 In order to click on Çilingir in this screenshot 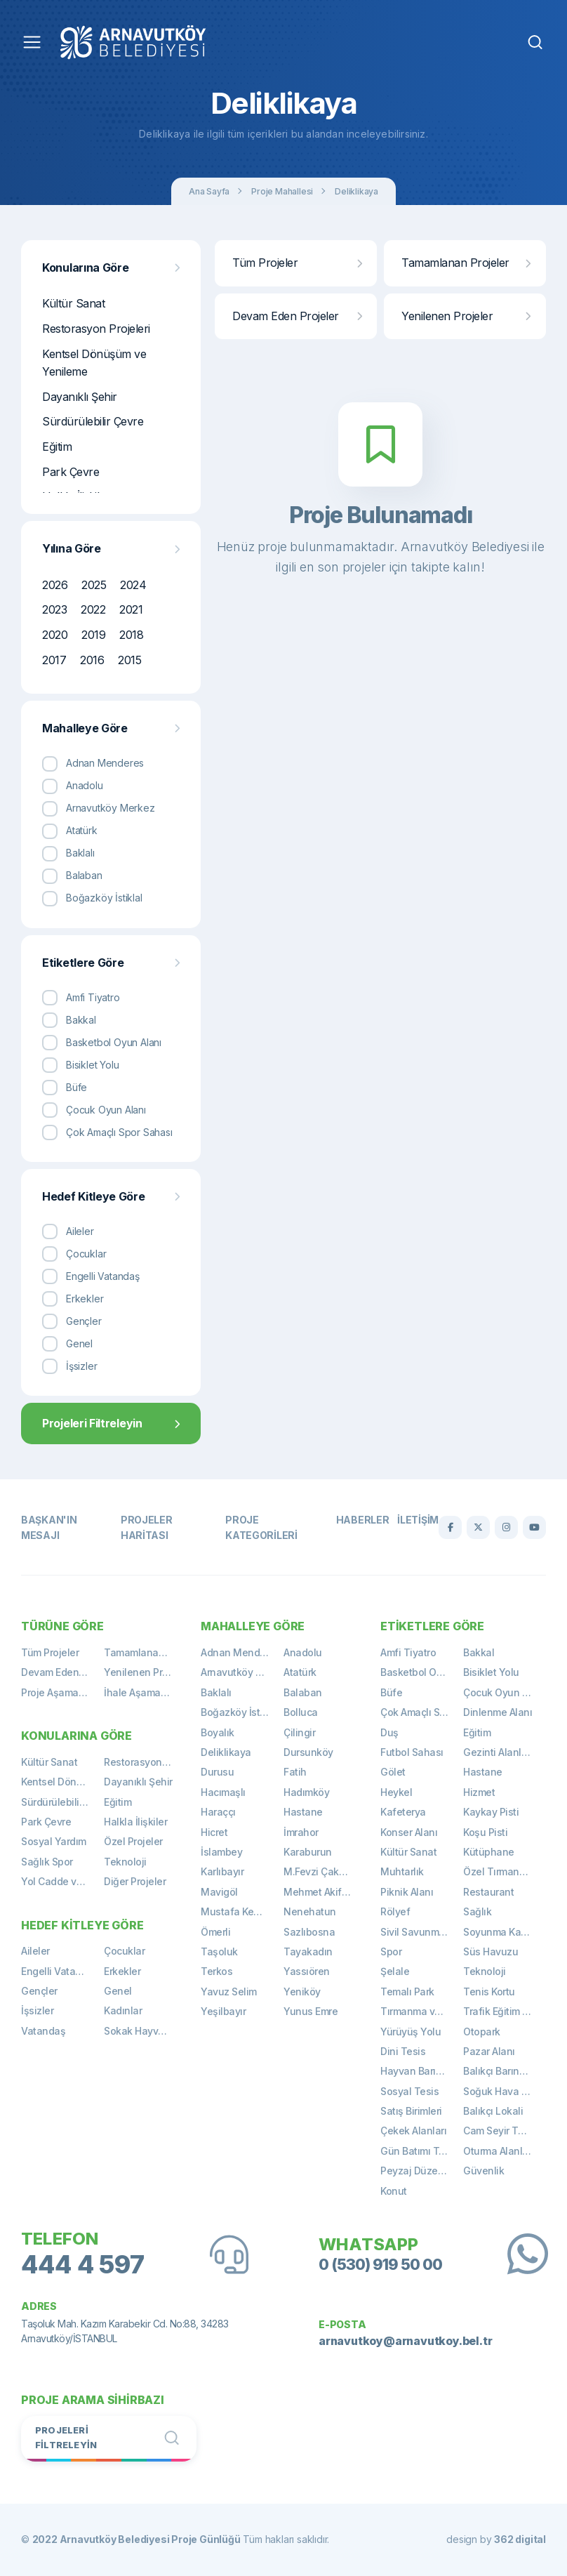, I will do `click(299, 1732)`.